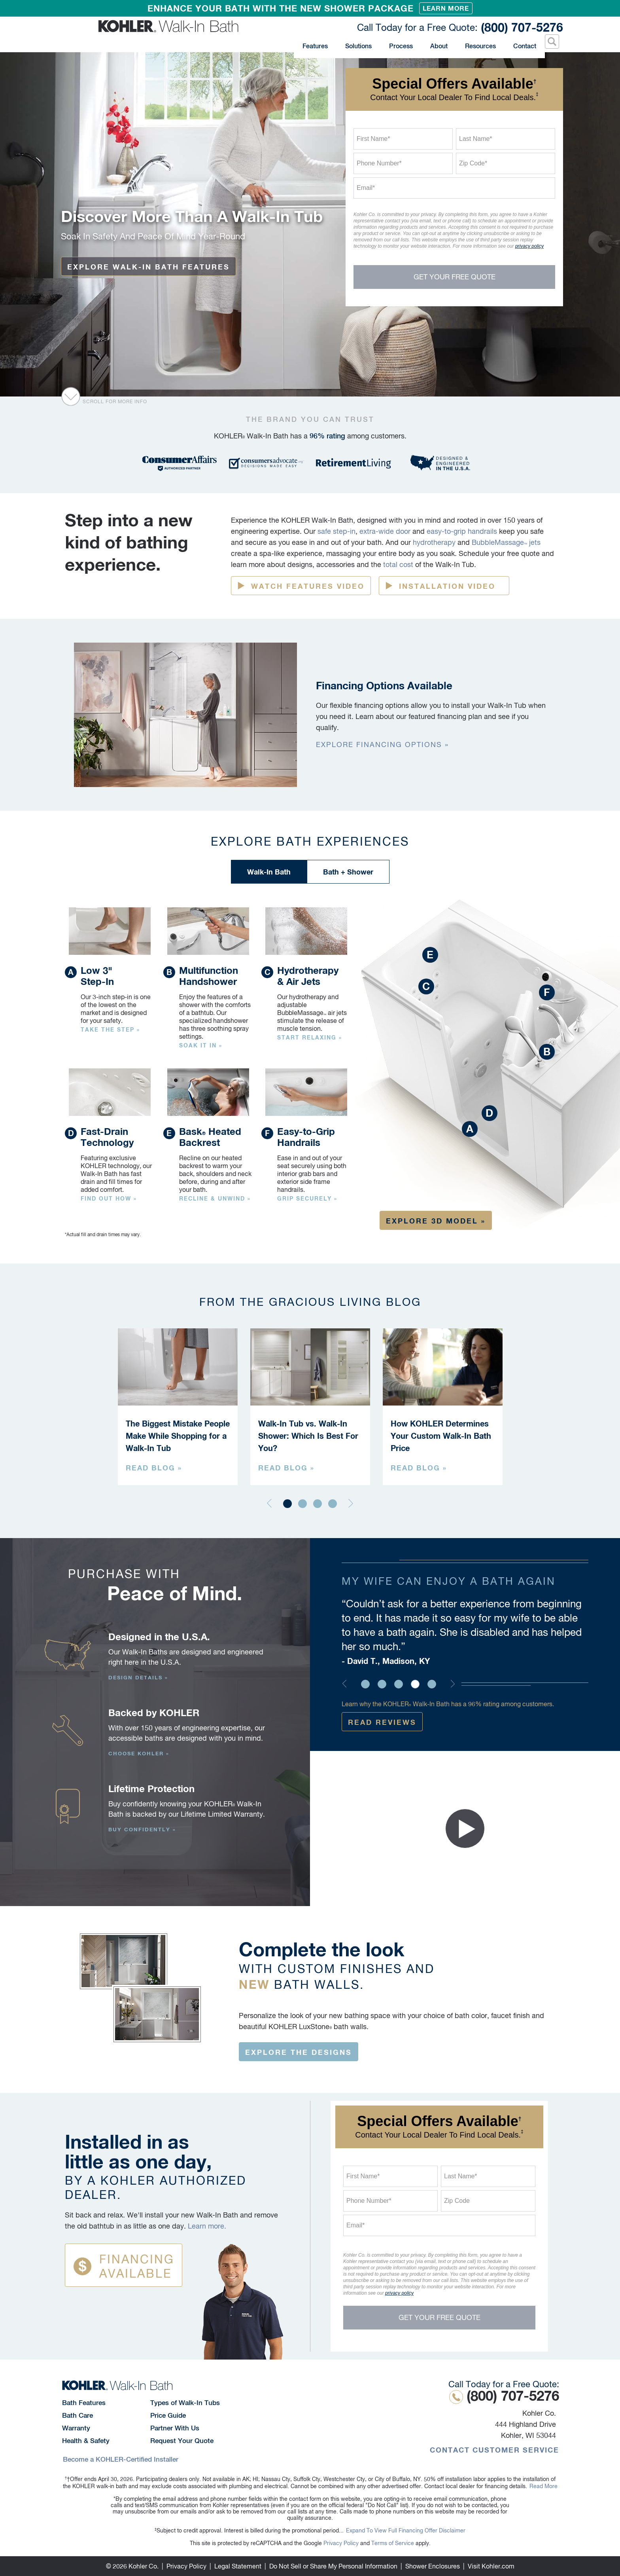  What do you see at coordinates (298, 2052) in the screenshot?
I see `Explore the designs` at bounding box center [298, 2052].